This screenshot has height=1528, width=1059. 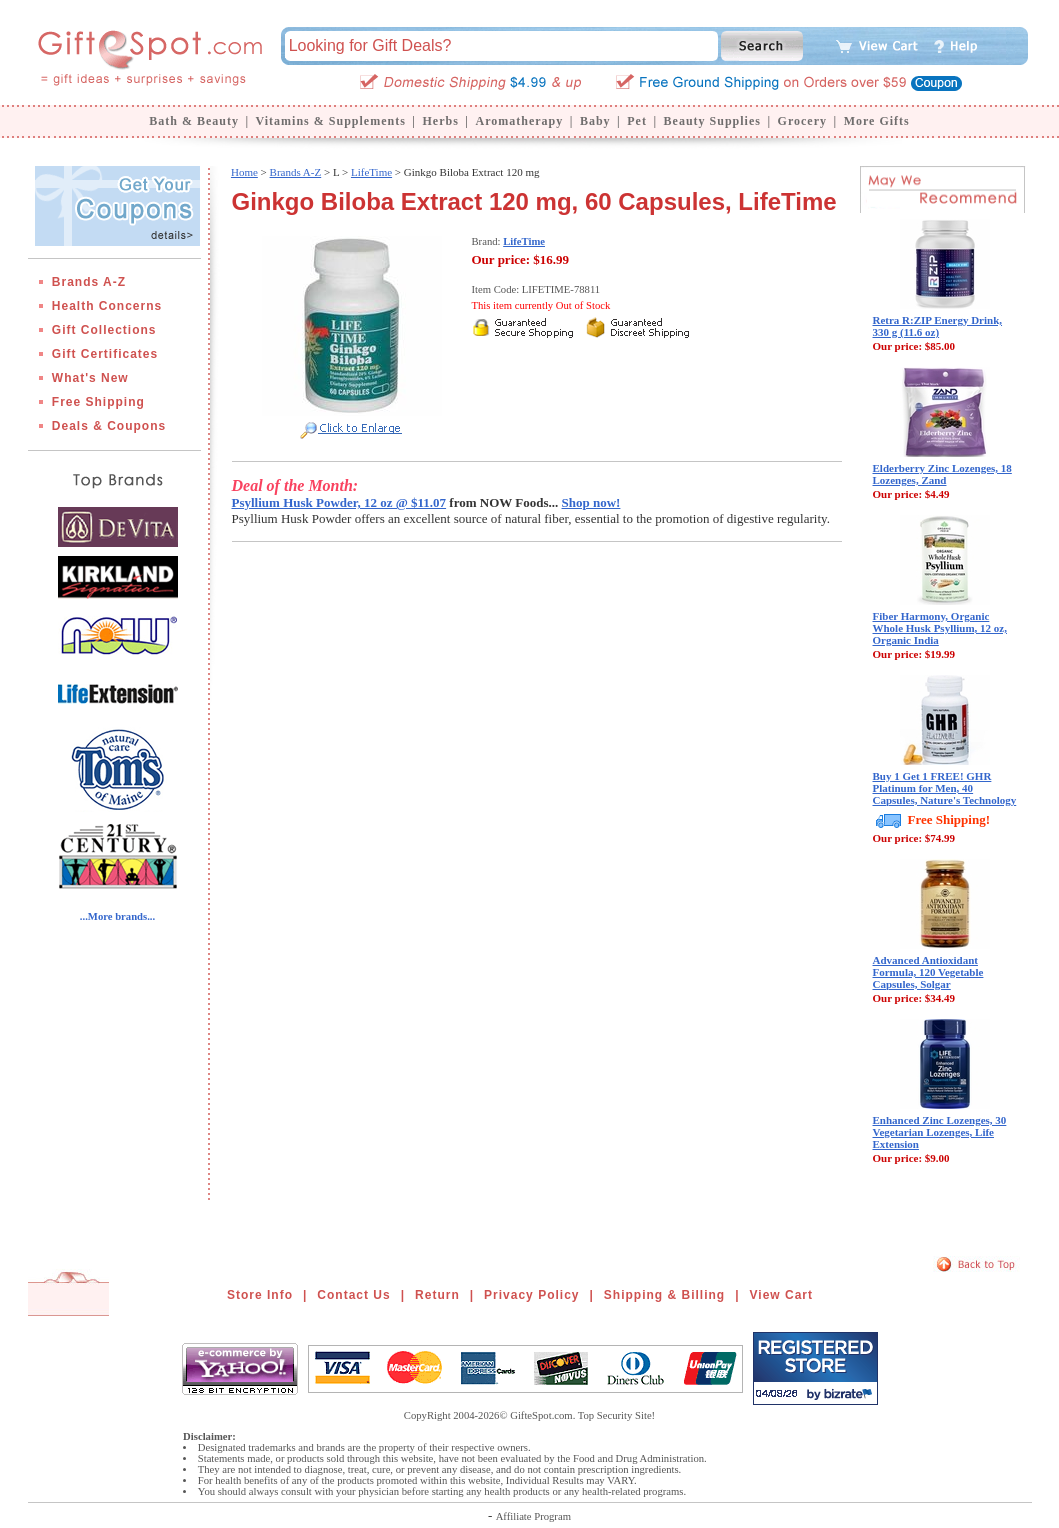 What do you see at coordinates (802, 121) in the screenshot?
I see `Grocery` at bounding box center [802, 121].